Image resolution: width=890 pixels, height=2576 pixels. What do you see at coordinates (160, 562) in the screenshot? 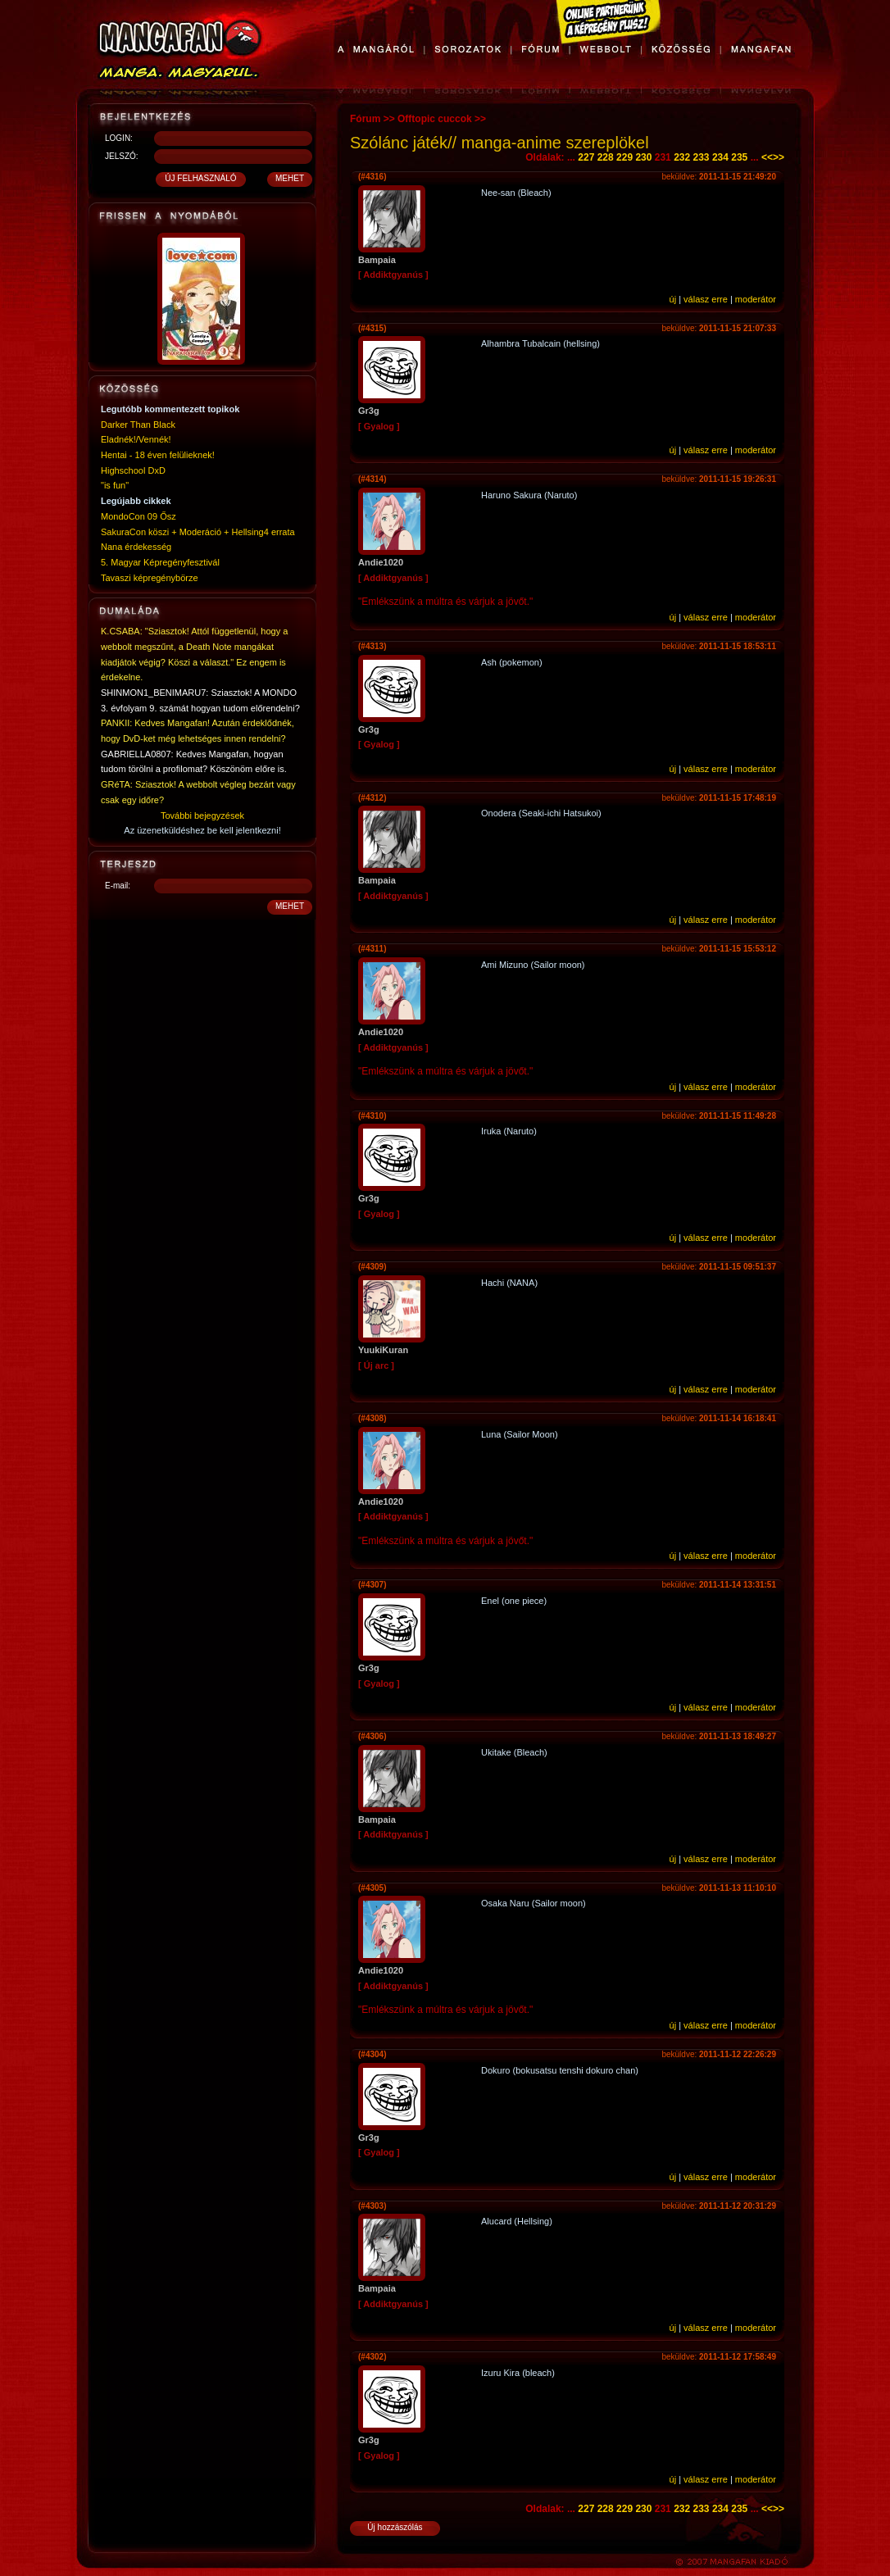
I see `5. Magyar Képregényfesztivál` at bounding box center [160, 562].